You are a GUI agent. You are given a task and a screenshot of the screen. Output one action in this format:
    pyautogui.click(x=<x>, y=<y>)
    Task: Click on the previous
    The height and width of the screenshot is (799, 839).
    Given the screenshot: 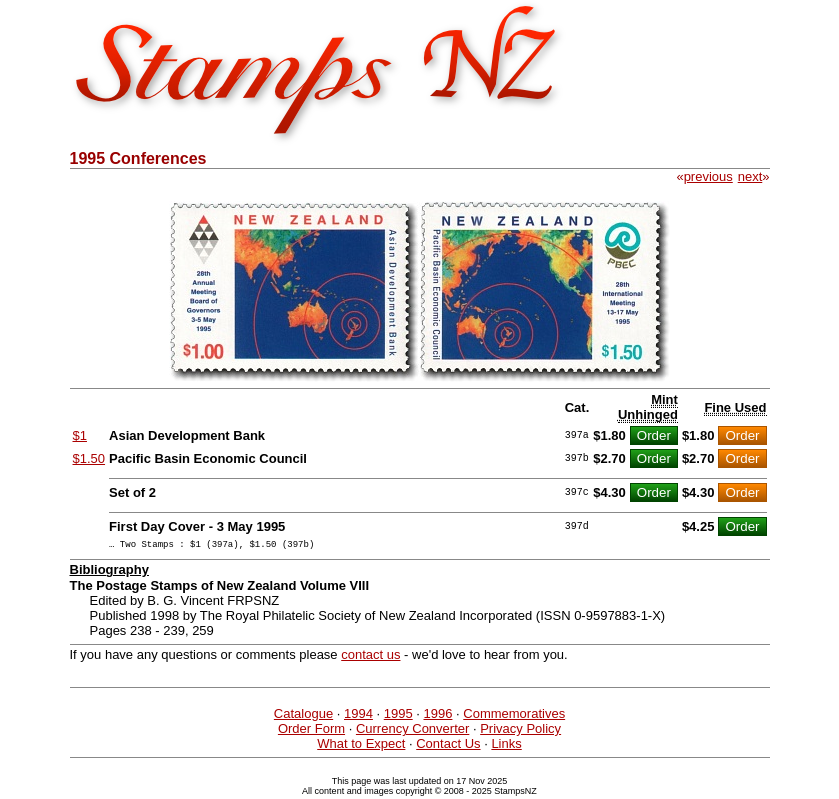 What is the action you would take?
    pyautogui.click(x=708, y=176)
    